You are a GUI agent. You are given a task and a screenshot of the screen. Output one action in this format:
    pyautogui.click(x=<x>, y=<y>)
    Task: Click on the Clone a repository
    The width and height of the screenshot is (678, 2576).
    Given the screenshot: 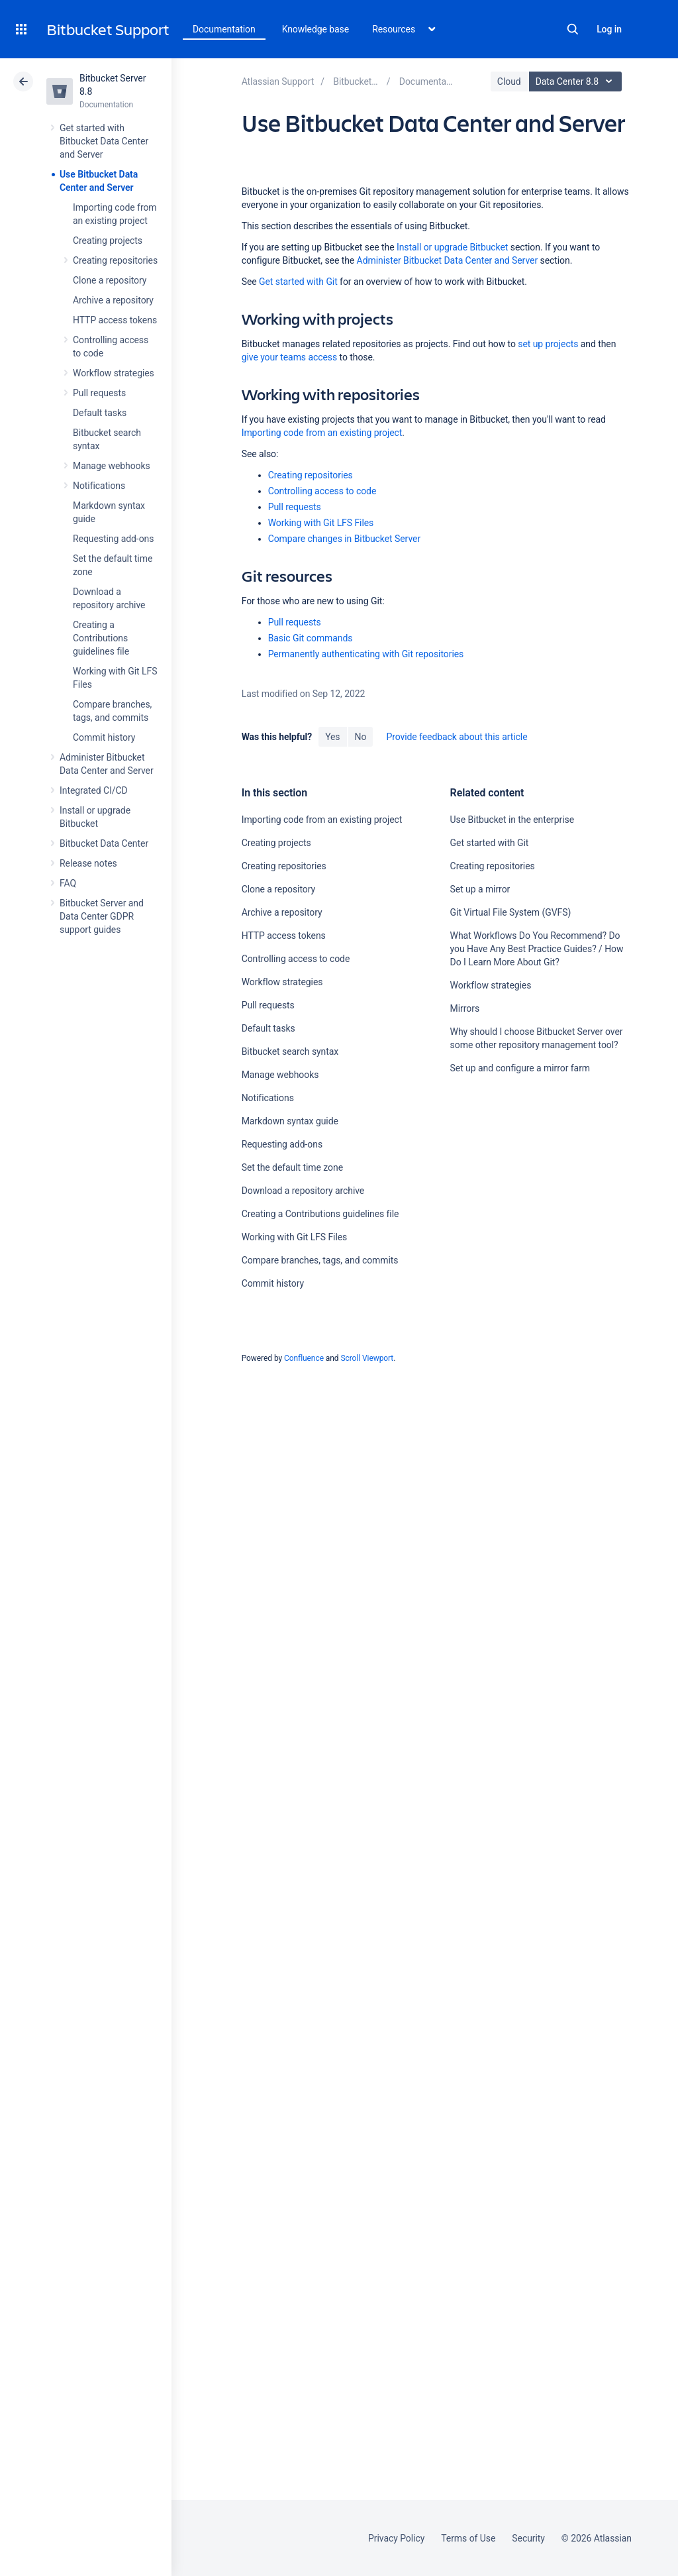 What is the action you would take?
    pyautogui.click(x=109, y=280)
    